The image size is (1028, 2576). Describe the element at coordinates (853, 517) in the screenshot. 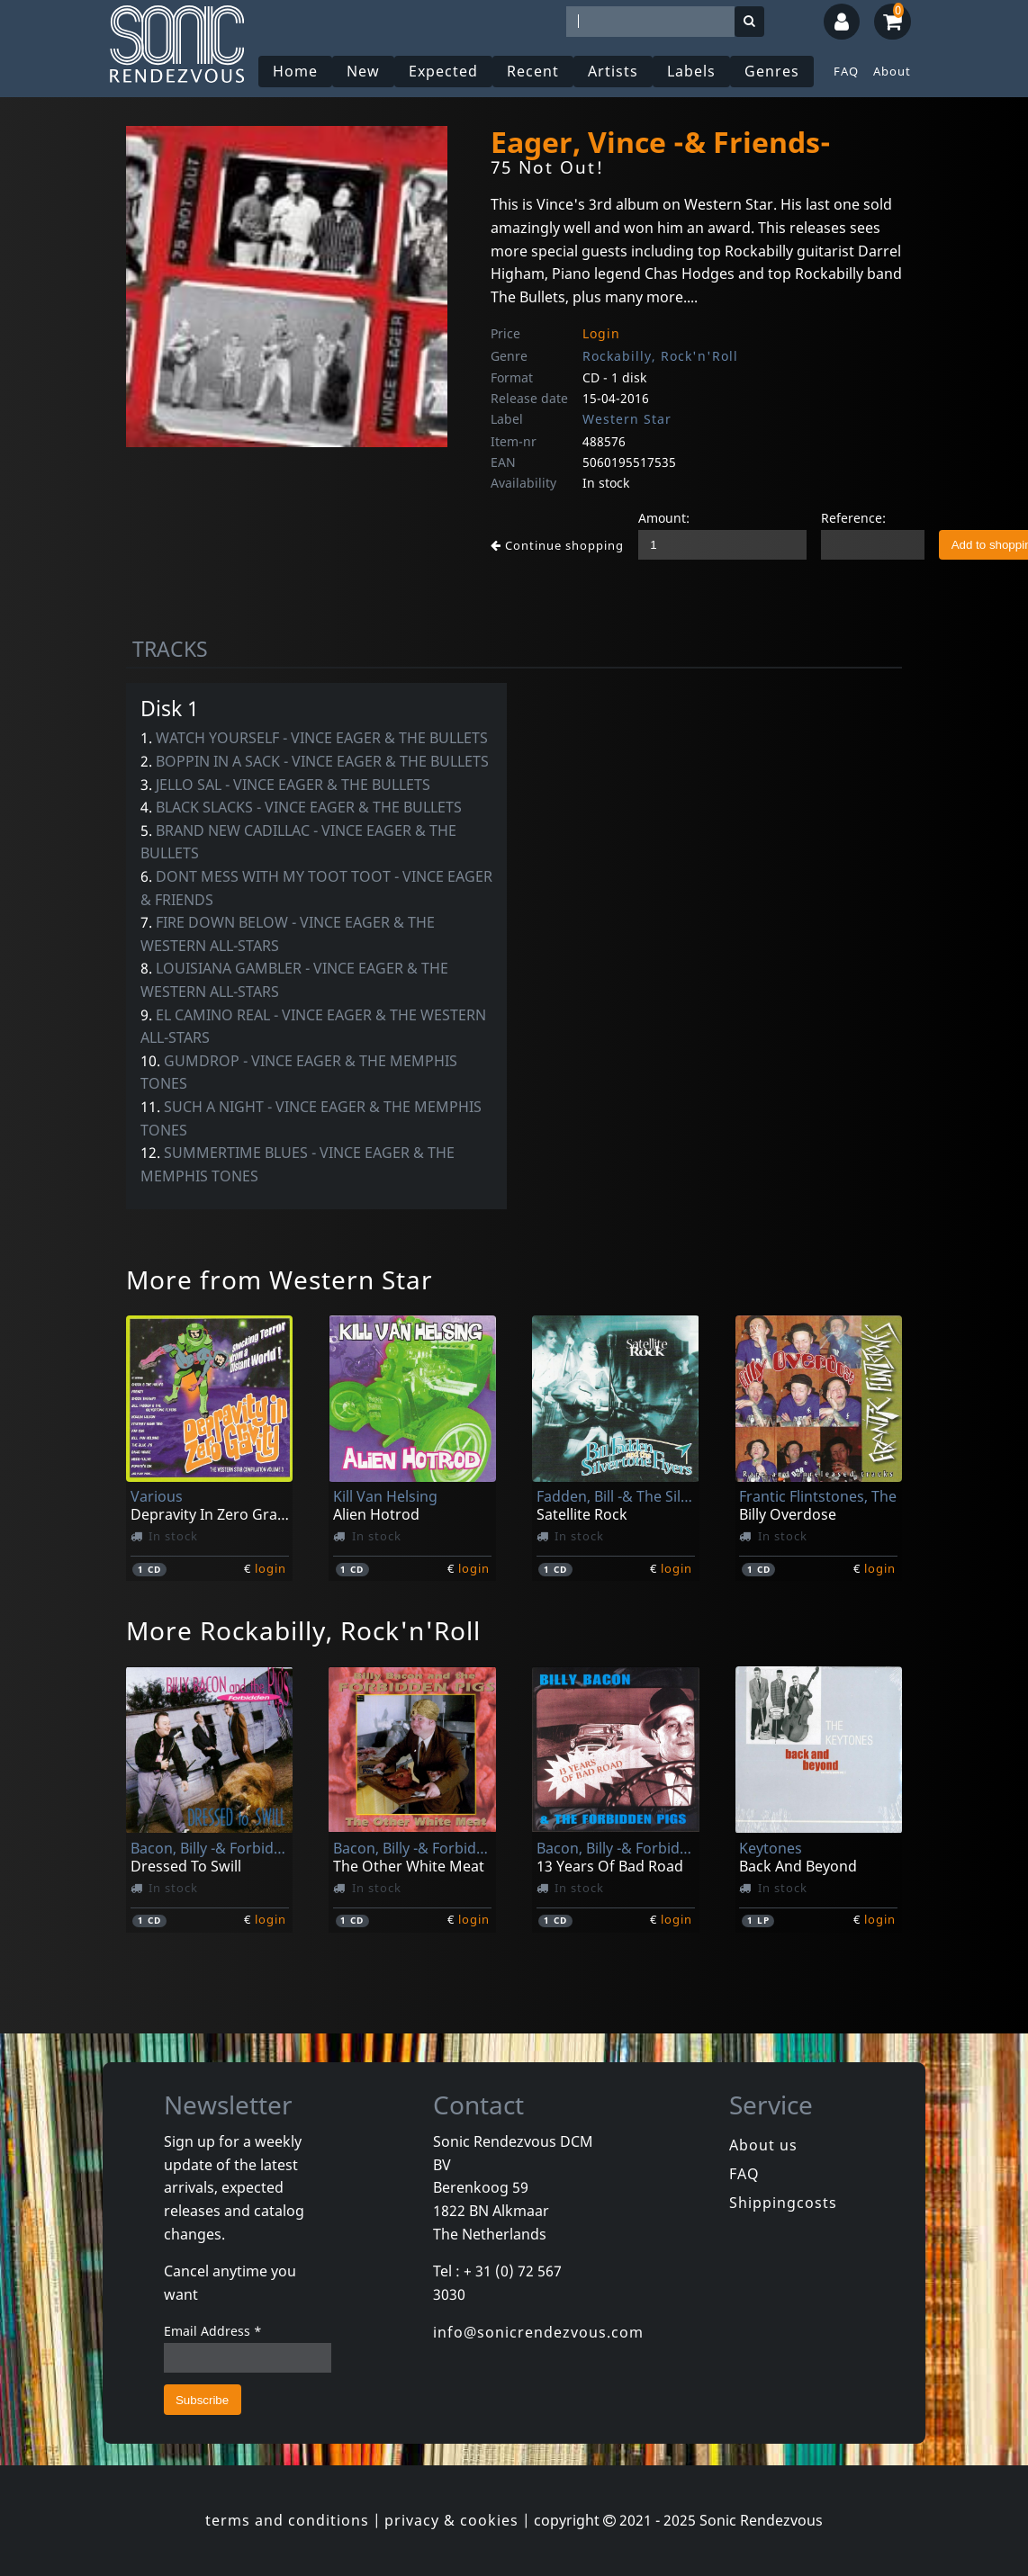

I see `Reference:` at that location.